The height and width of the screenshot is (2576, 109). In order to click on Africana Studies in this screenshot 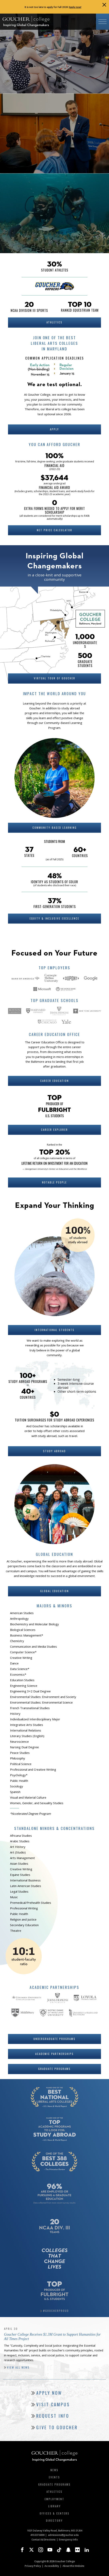, I will do `click(21, 1836)`.